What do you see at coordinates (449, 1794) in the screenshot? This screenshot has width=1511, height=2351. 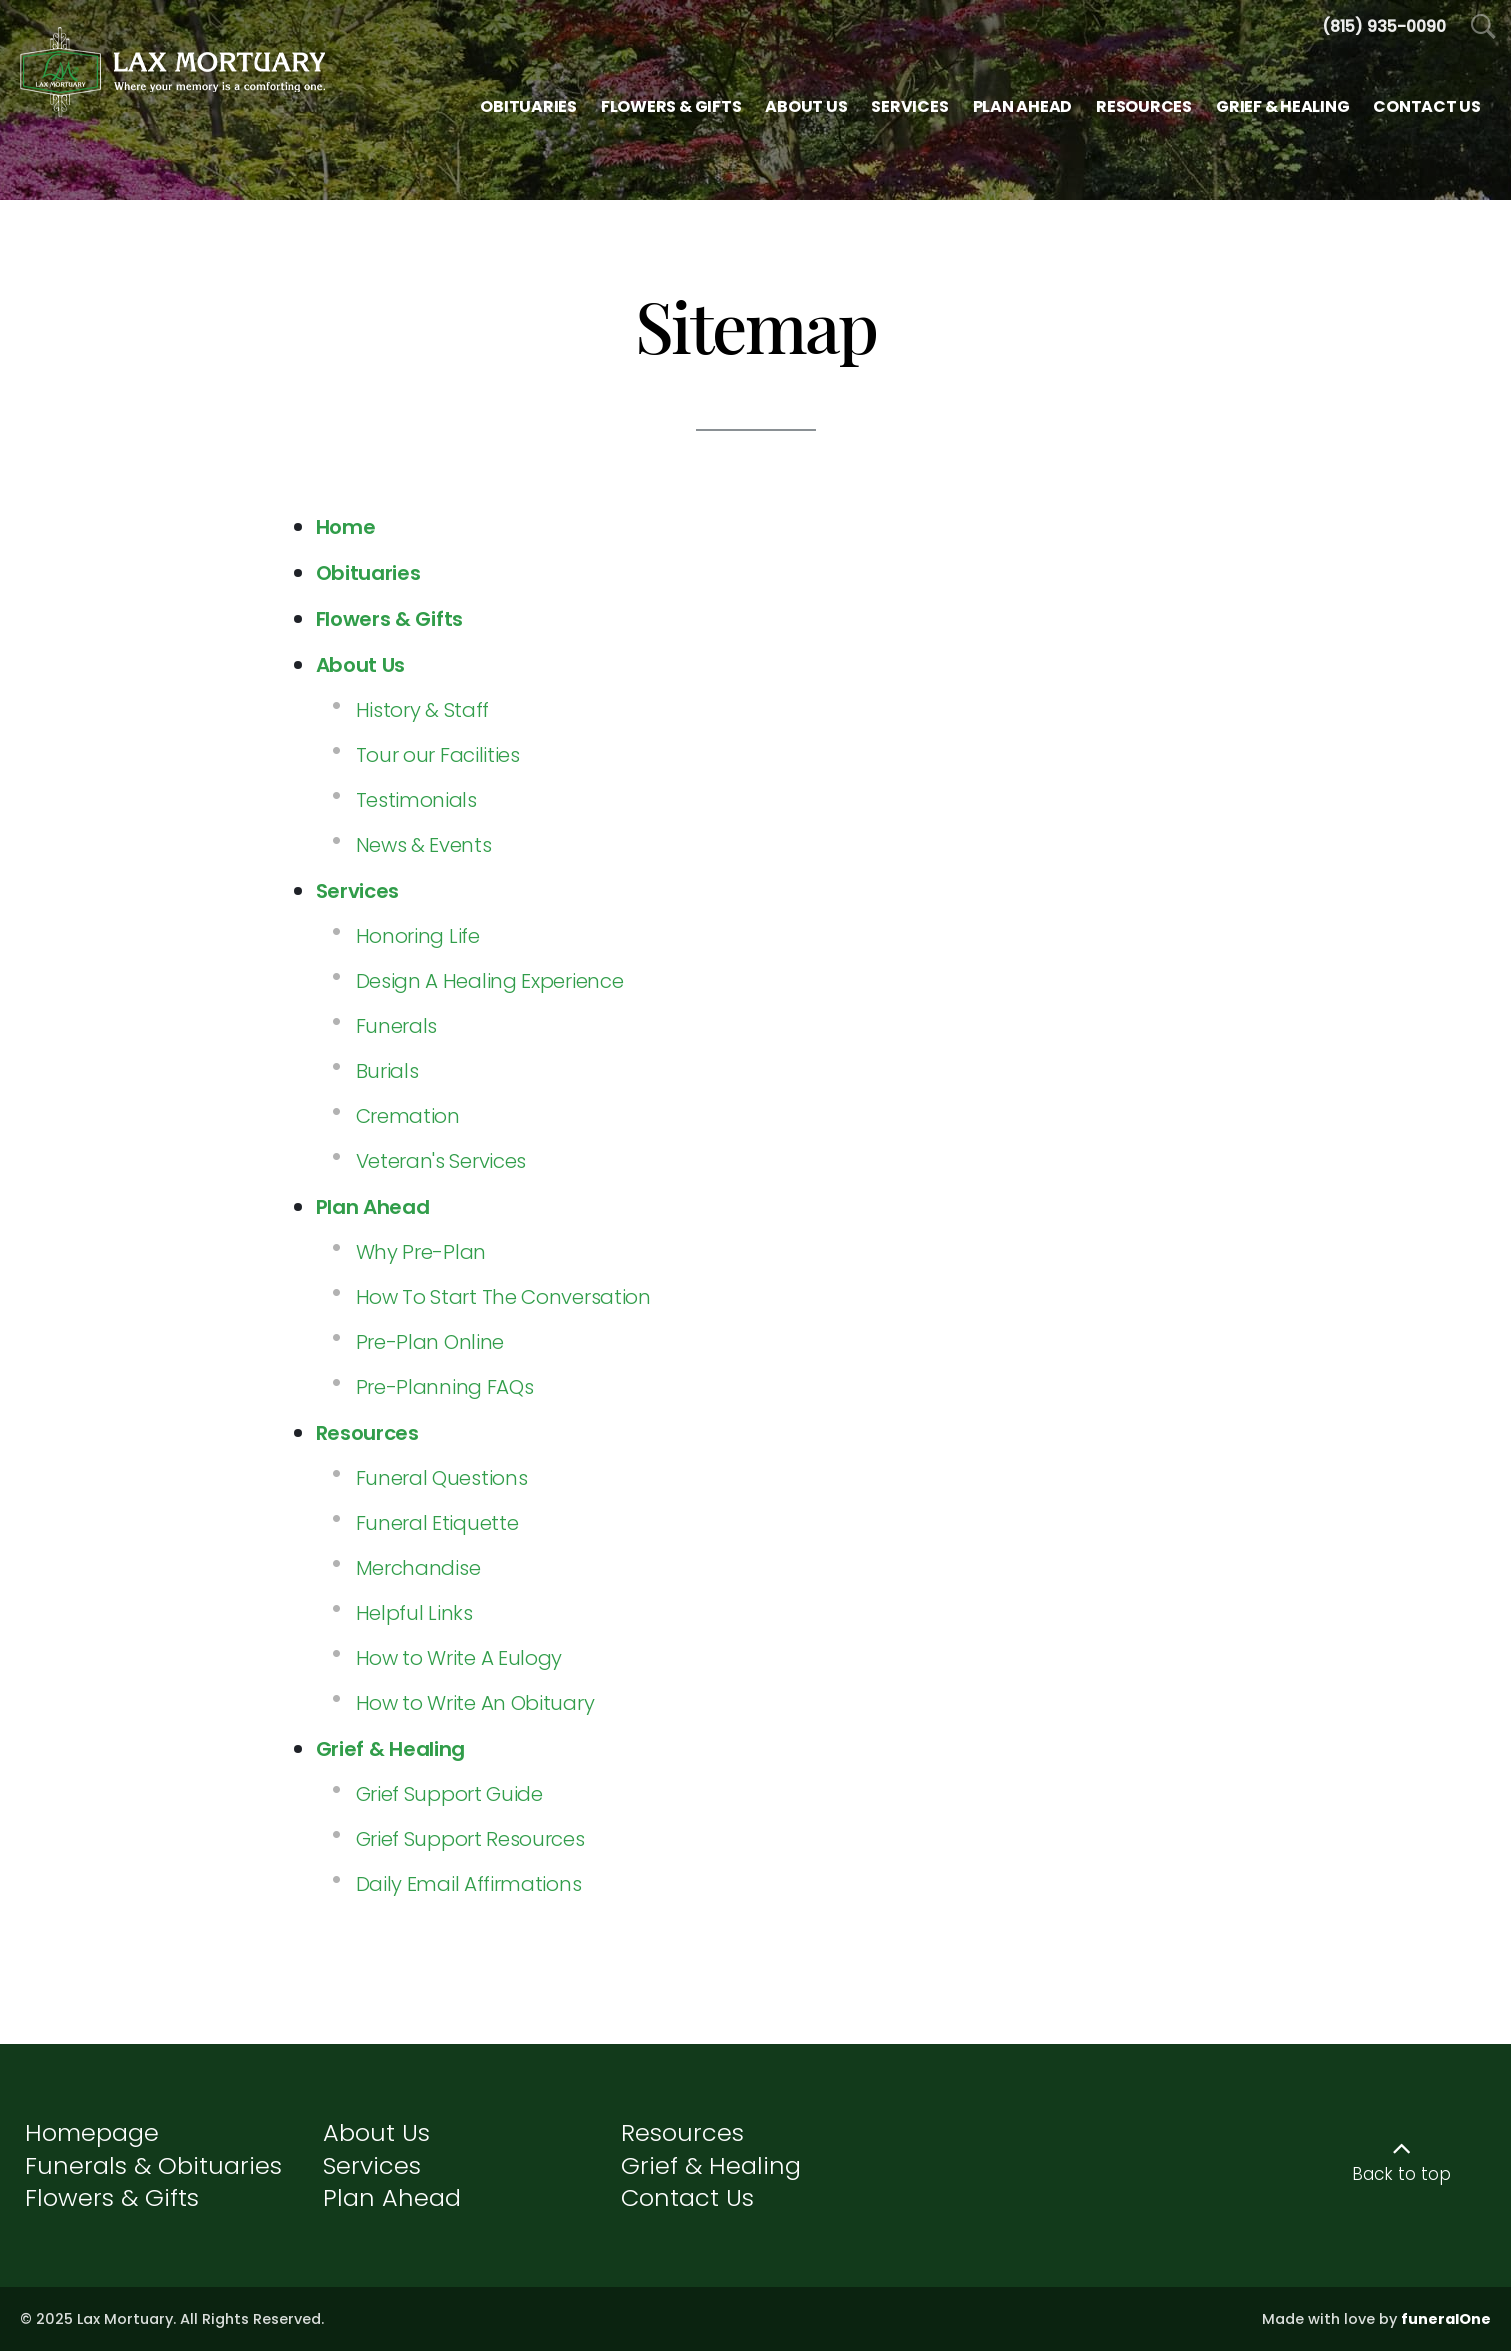 I see `Grief Support Guide` at bounding box center [449, 1794].